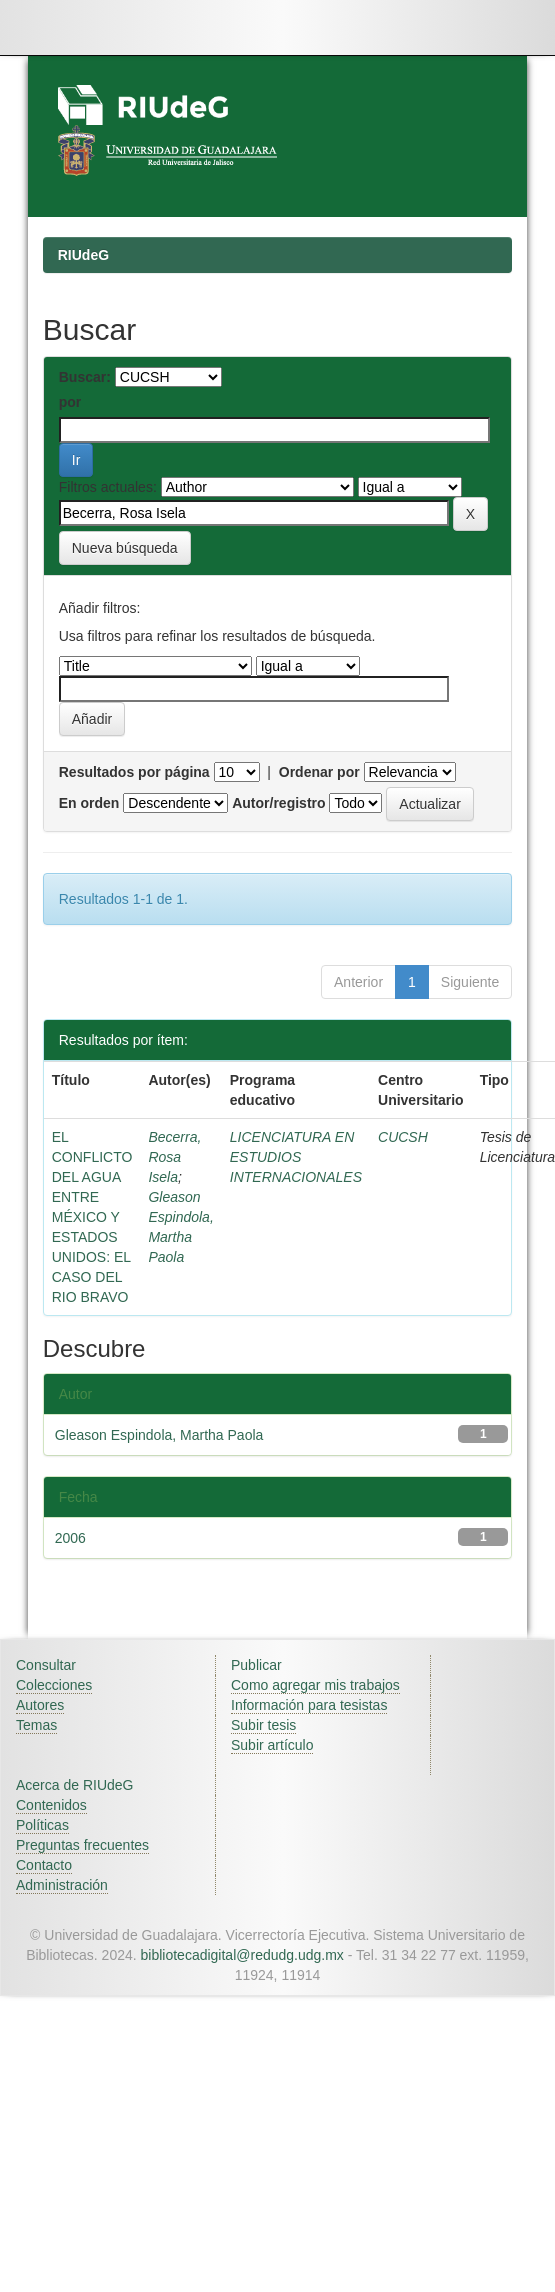  I want to click on Publicar, so click(256, 1665).